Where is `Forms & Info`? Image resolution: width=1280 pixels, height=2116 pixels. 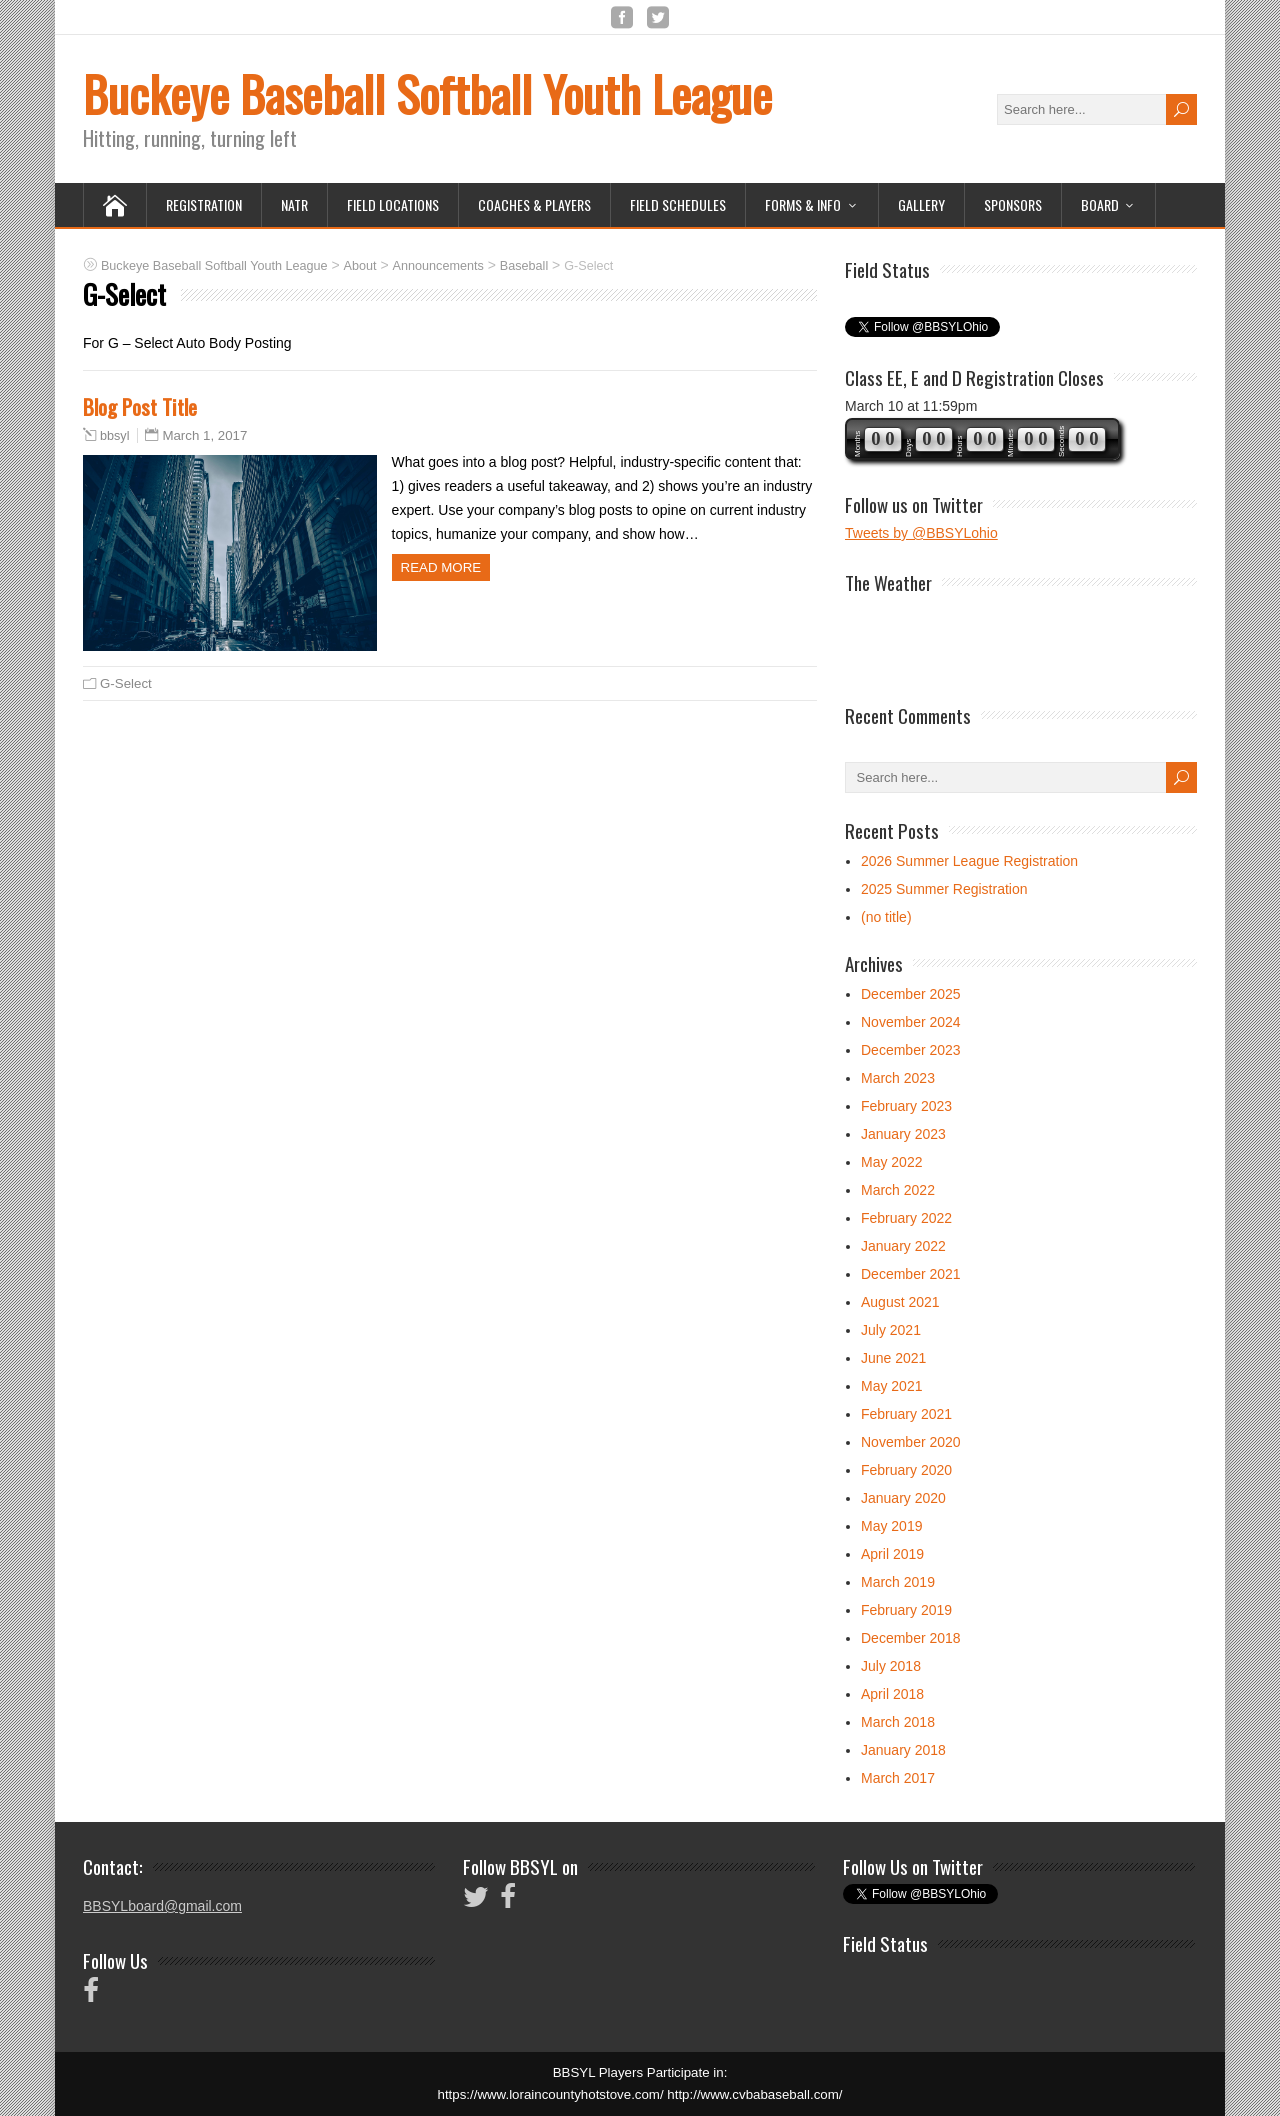 Forms & Info is located at coordinates (803, 204).